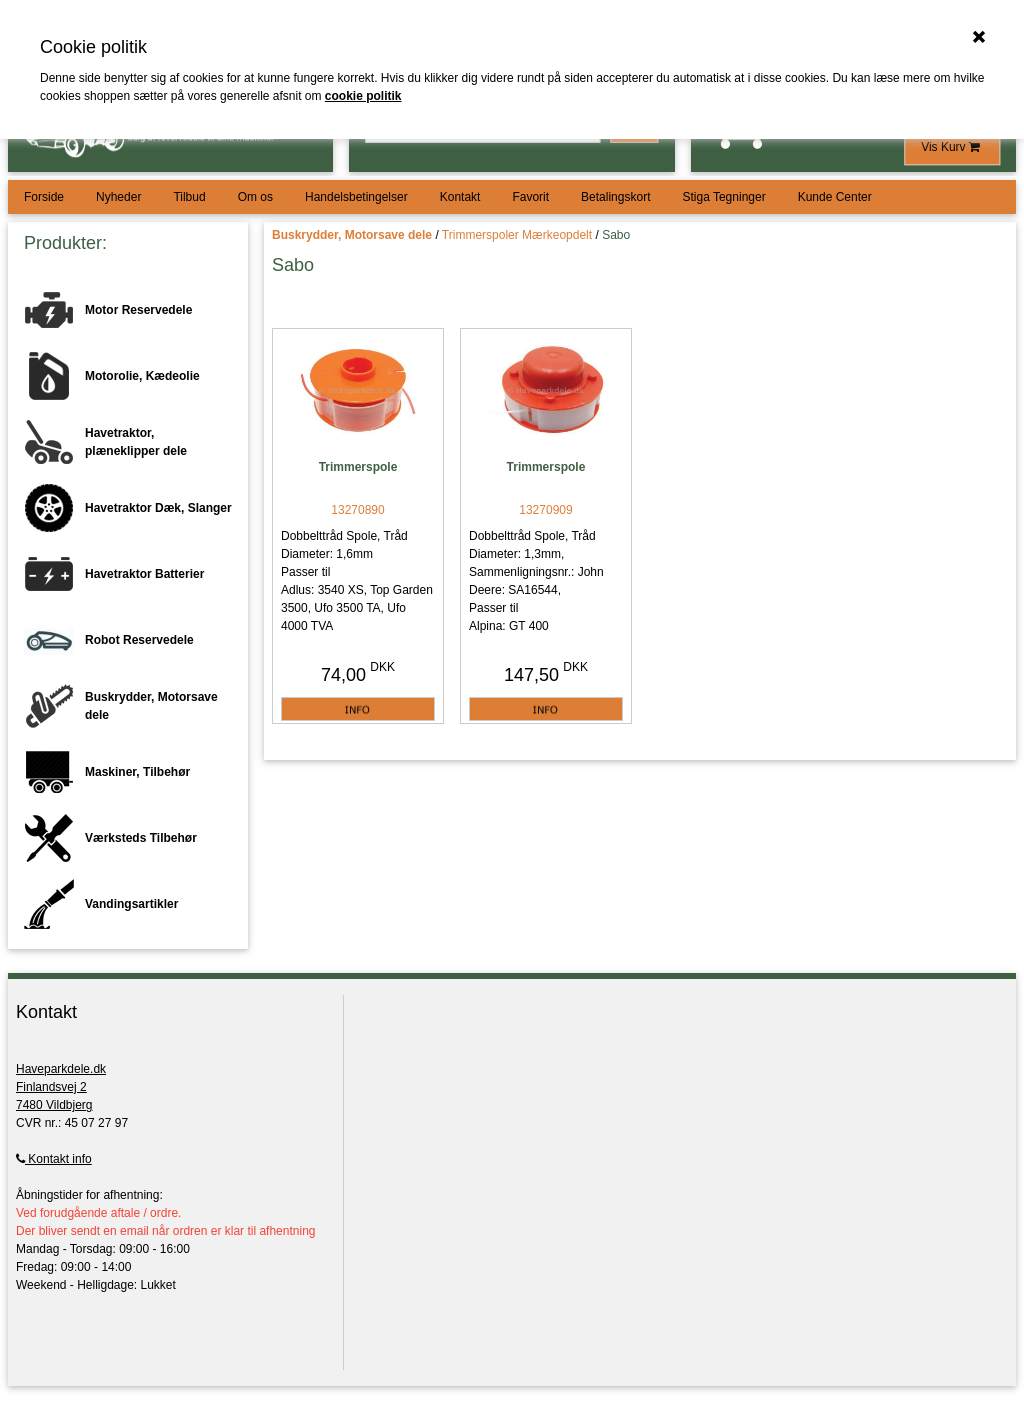 The width and height of the screenshot is (1024, 1406). What do you see at coordinates (61, 1069) in the screenshot?
I see `Haveparkdele.dk` at bounding box center [61, 1069].